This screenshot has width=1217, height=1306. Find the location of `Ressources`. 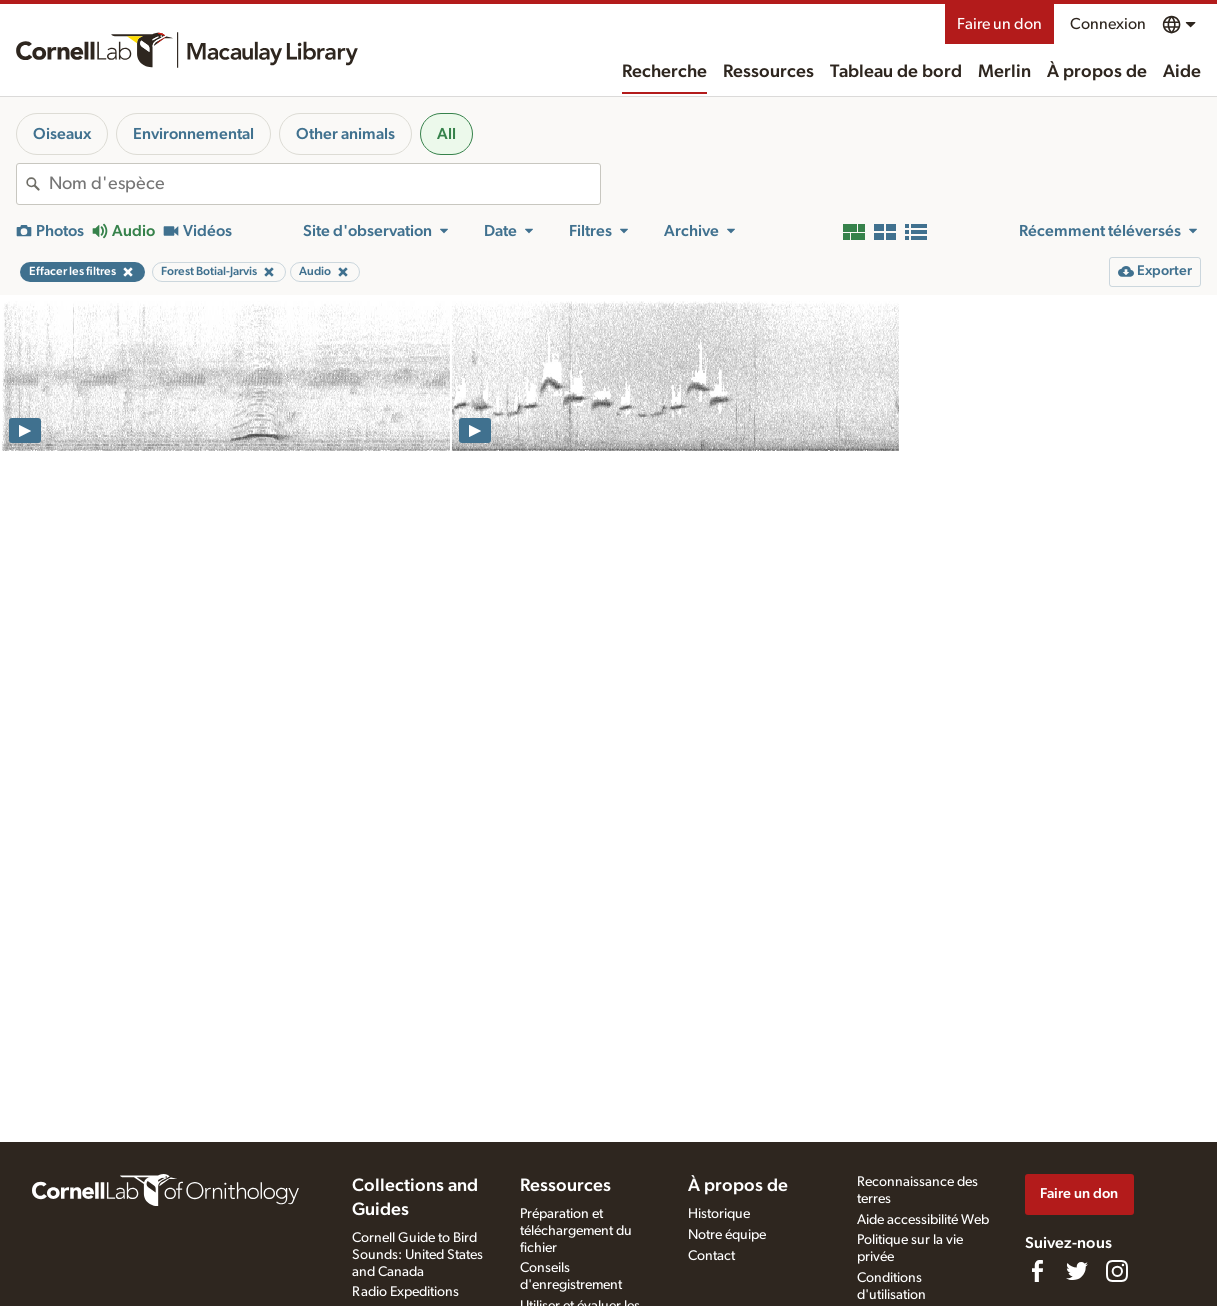

Ressources is located at coordinates (768, 72).